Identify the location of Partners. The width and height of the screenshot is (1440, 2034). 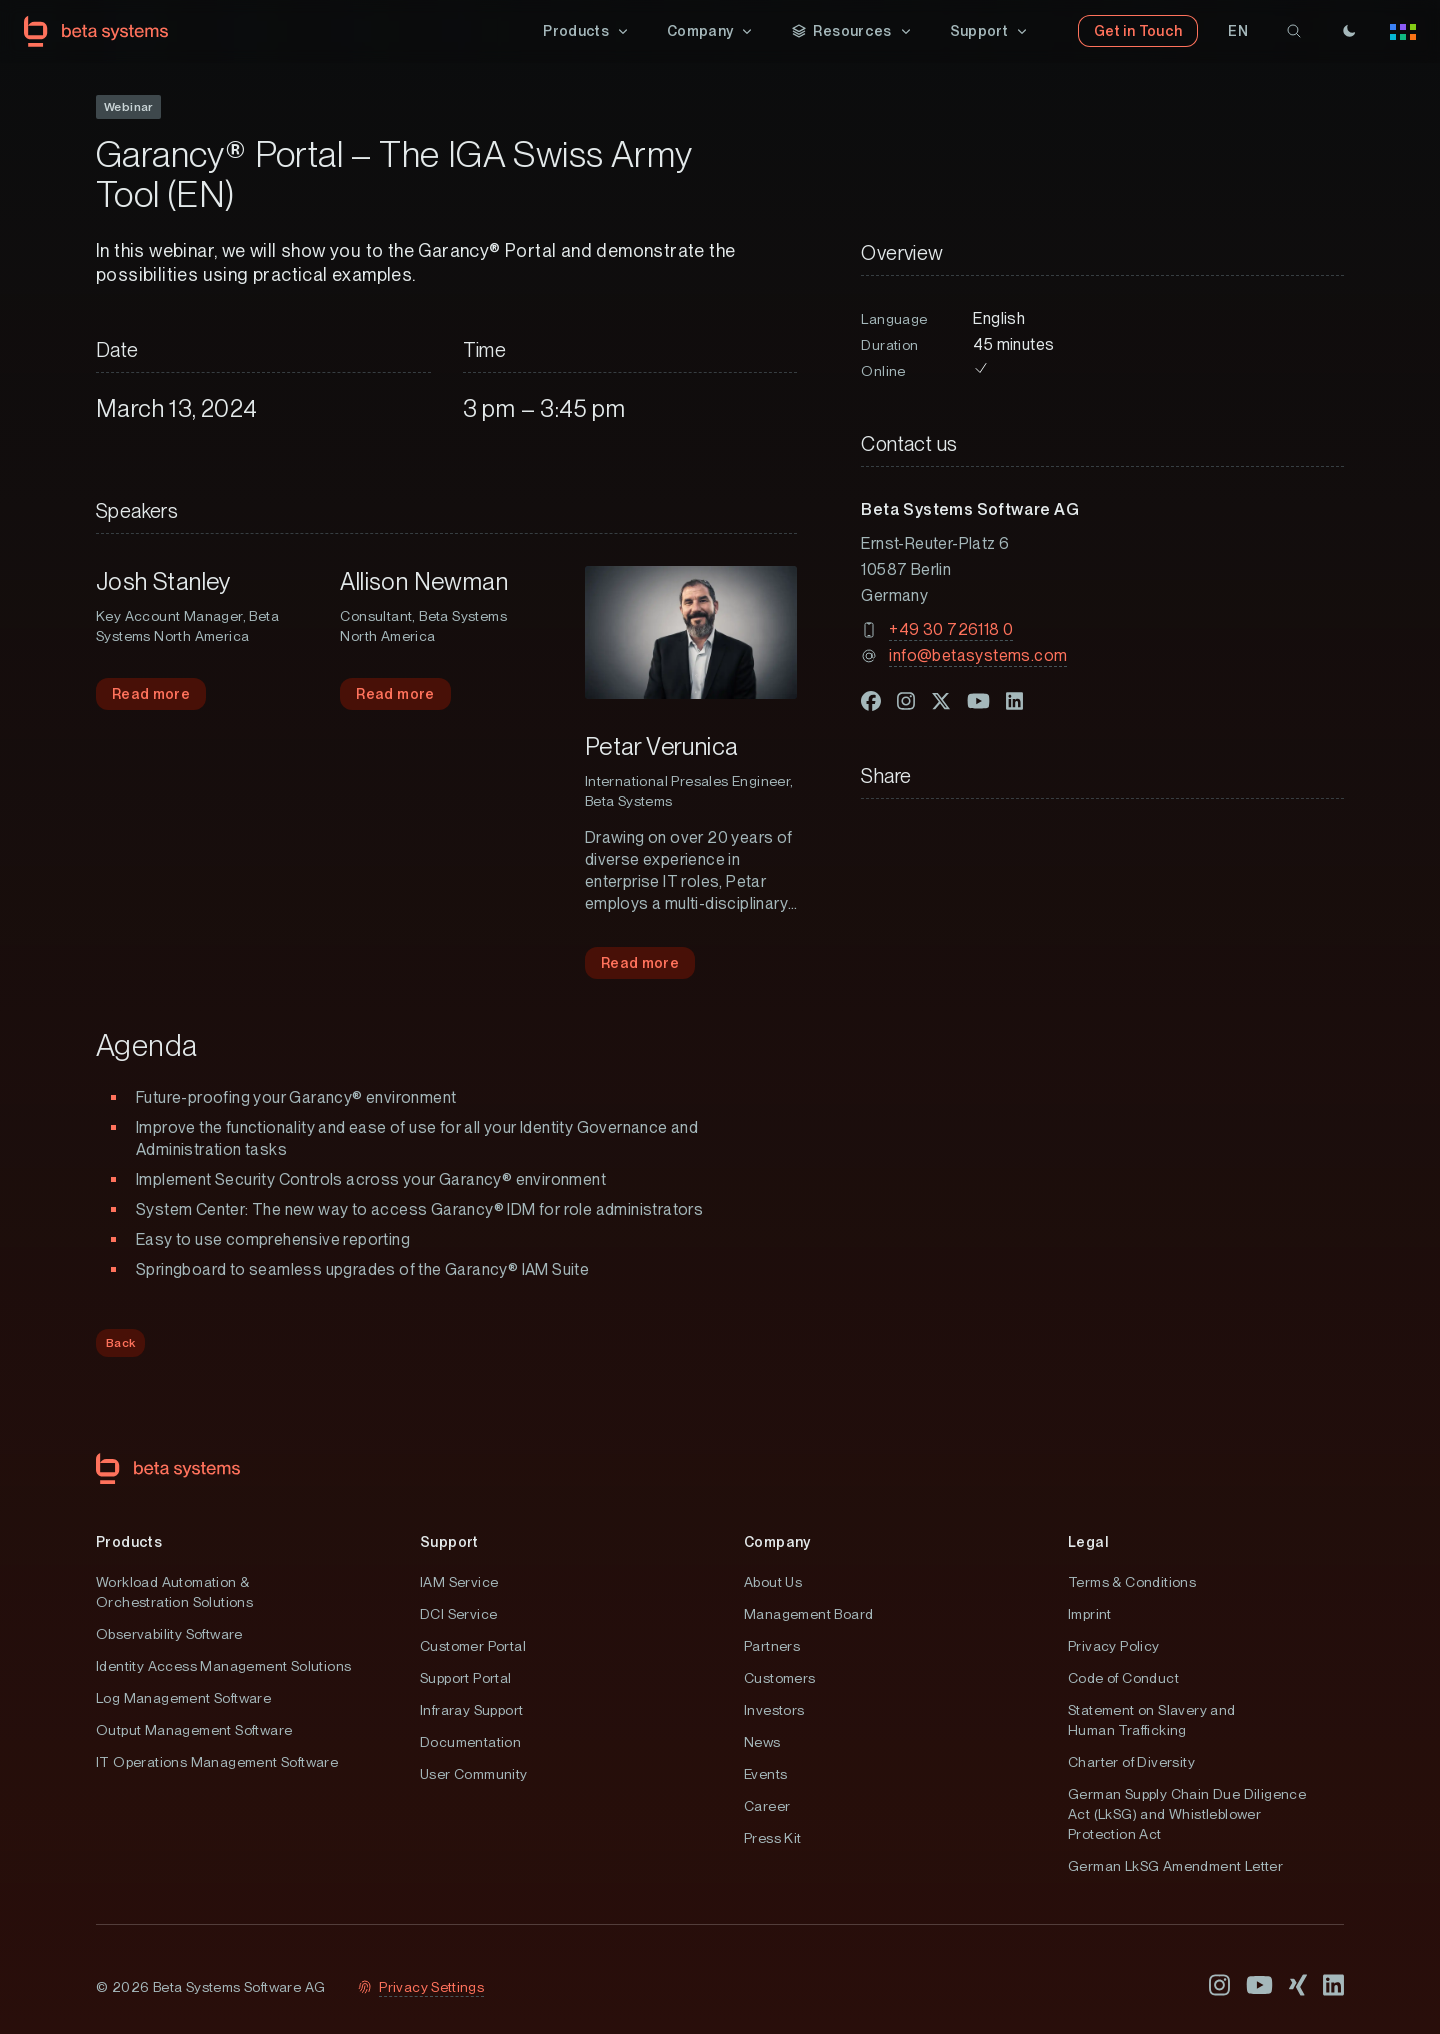
(772, 1647).